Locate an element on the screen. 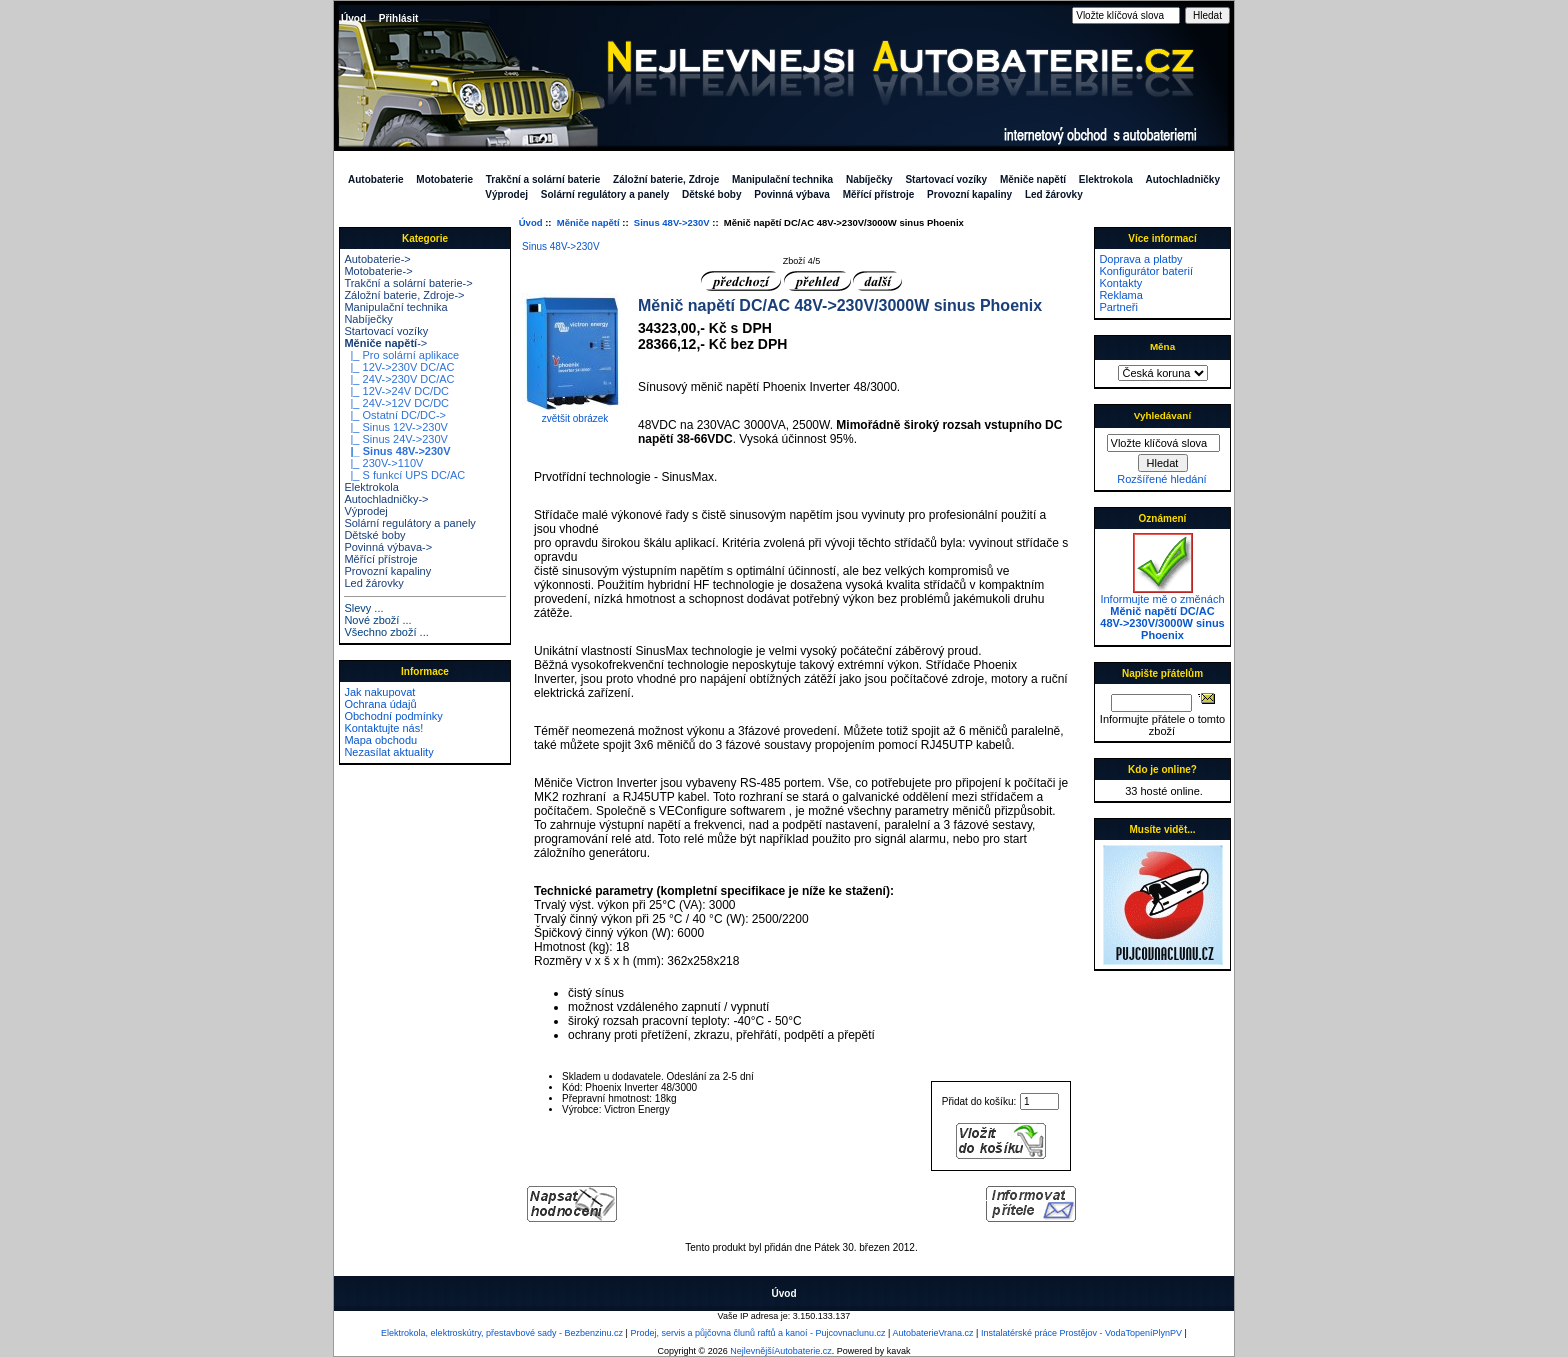 Image resolution: width=1568 pixels, height=1357 pixels. Nezasílat aktuality is located at coordinates (388, 752).